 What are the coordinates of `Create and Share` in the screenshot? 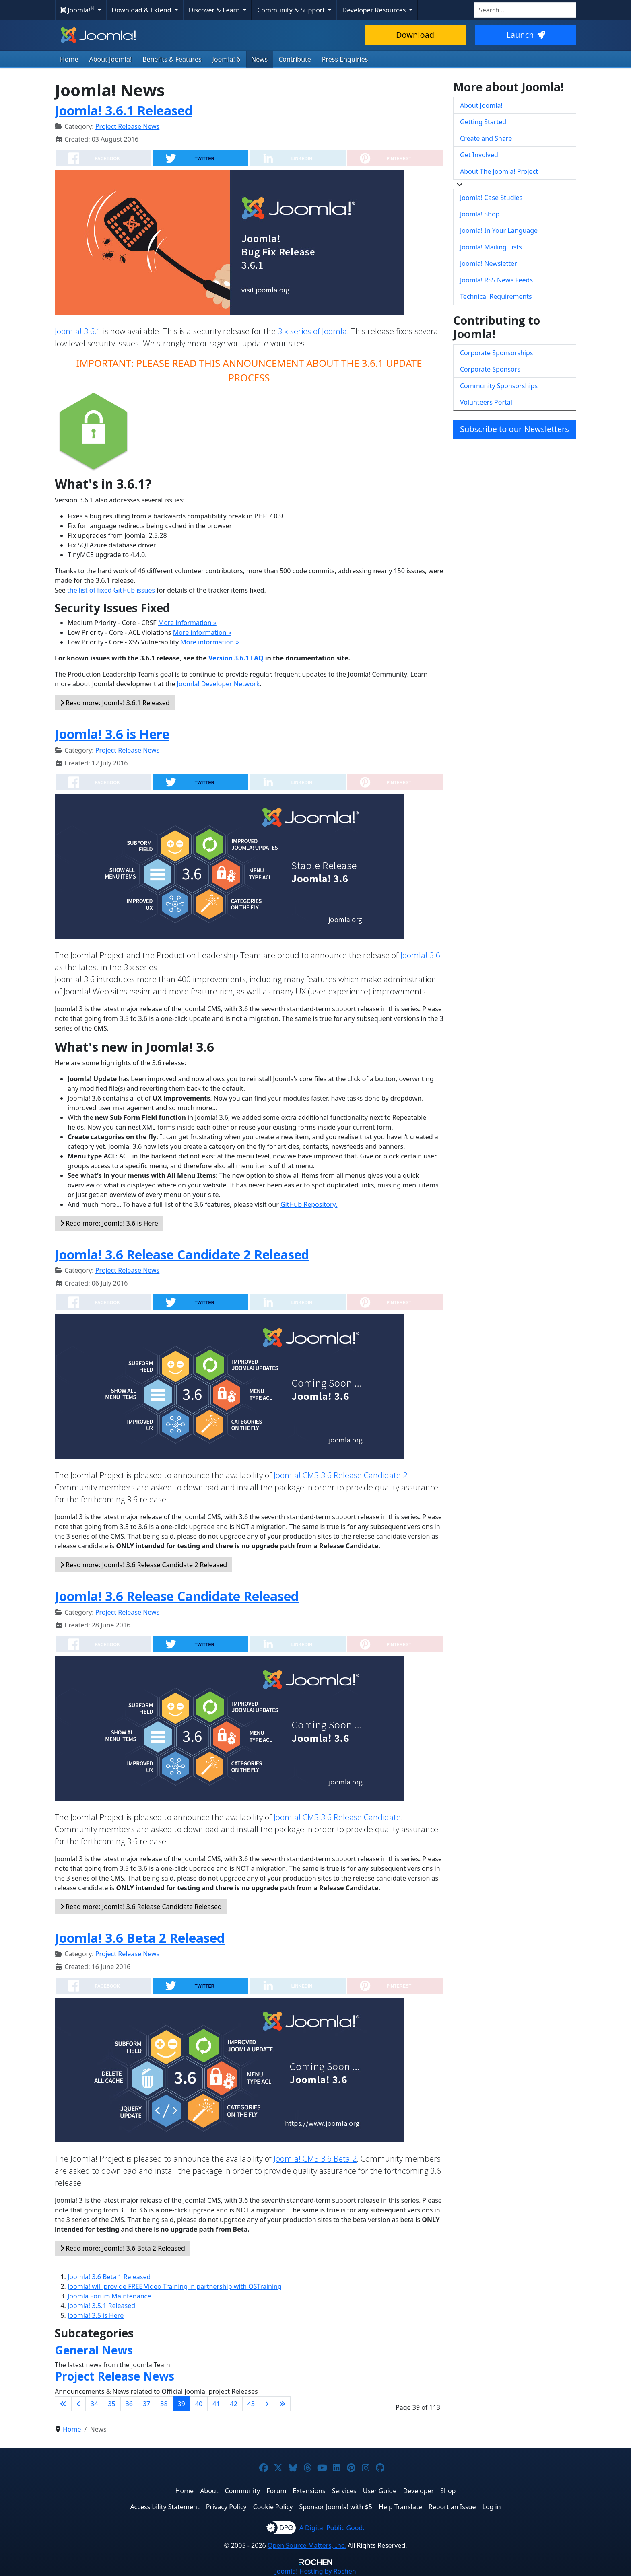 It's located at (486, 138).